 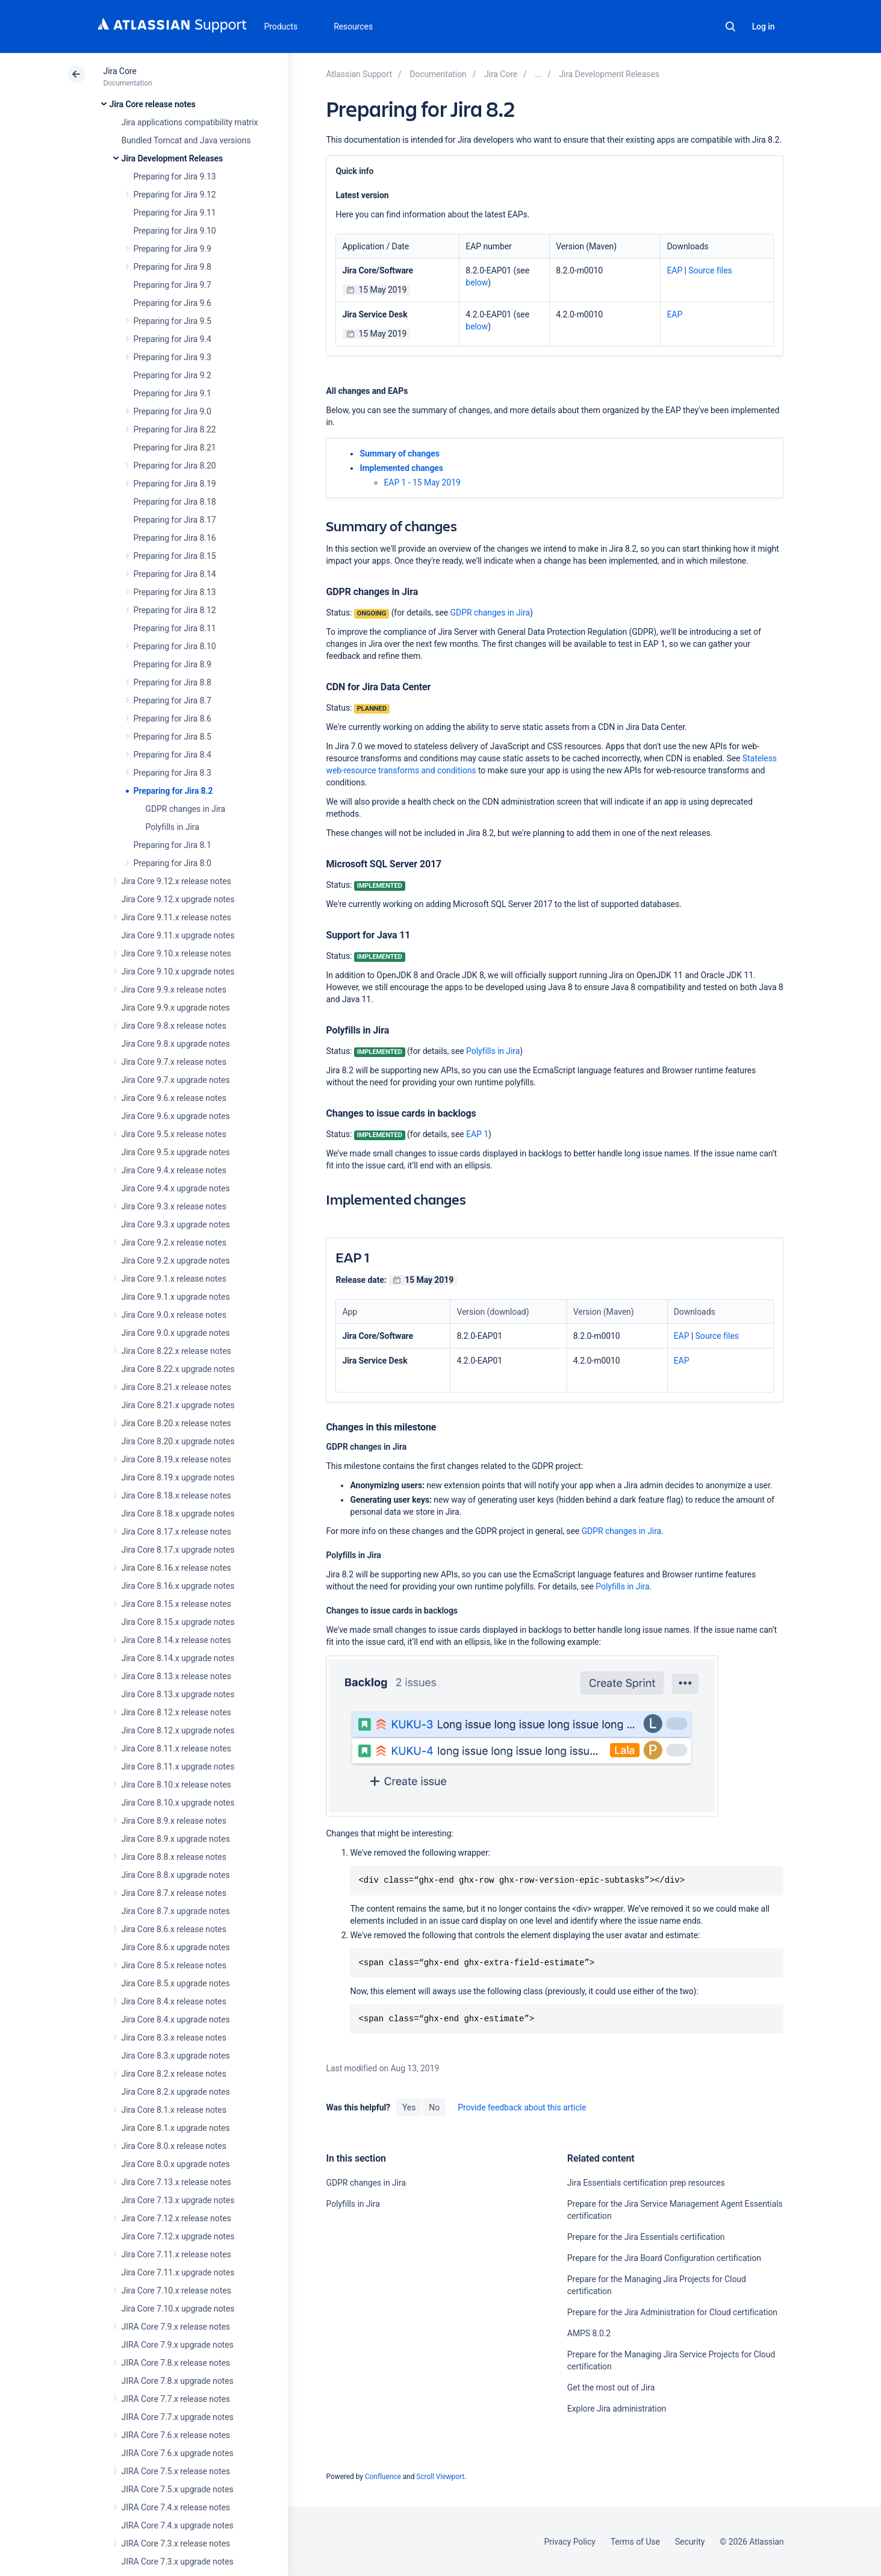 What do you see at coordinates (174, 1315) in the screenshot?
I see `Jira Core 9.0.x release notes` at bounding box center [174, 1315].